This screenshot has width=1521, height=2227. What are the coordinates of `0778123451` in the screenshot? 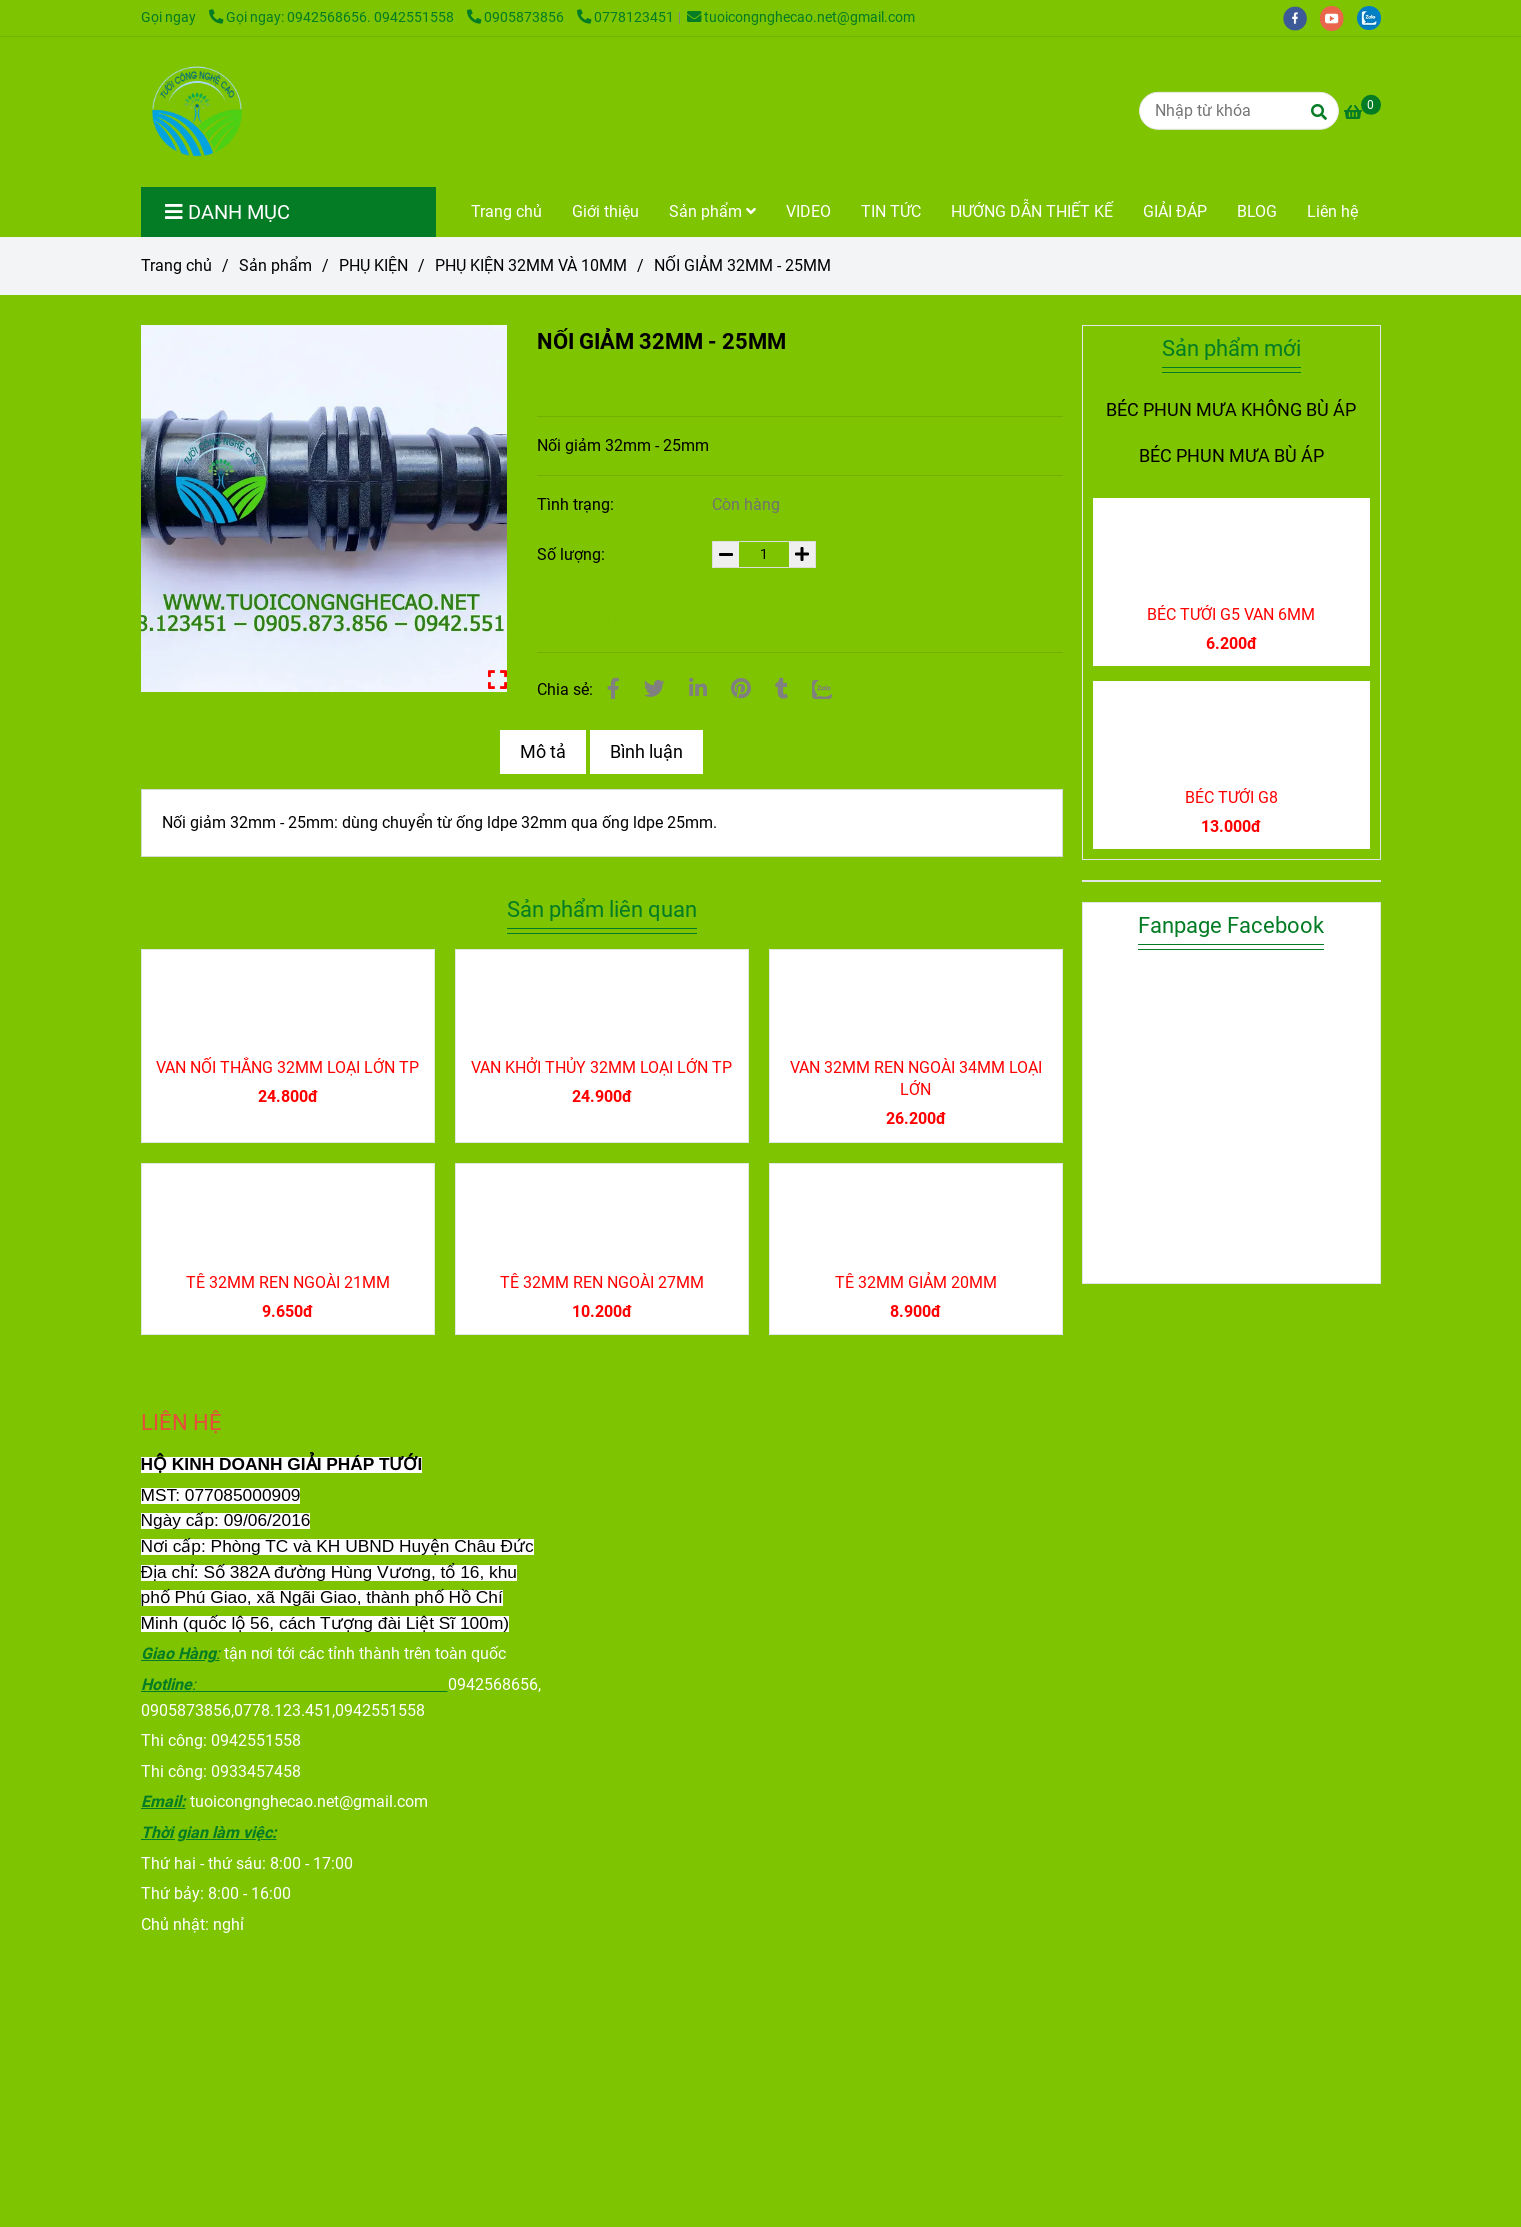 It's located at (625, 17).